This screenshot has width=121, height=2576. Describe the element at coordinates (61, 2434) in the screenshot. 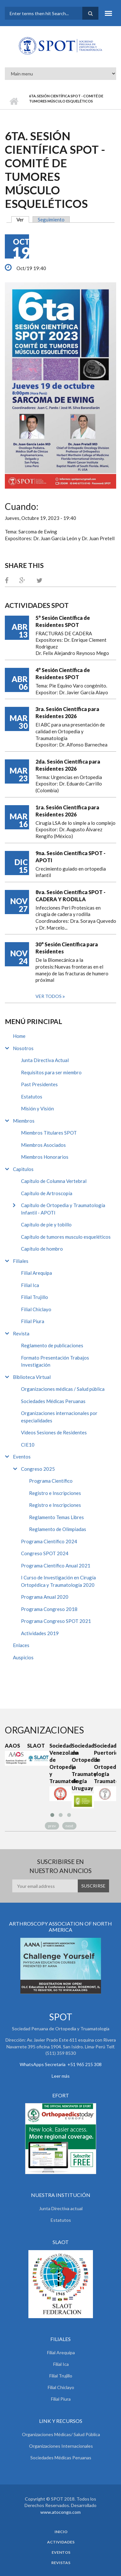

I see `Organizaciones Médicas/ Salud Pública` at that location.